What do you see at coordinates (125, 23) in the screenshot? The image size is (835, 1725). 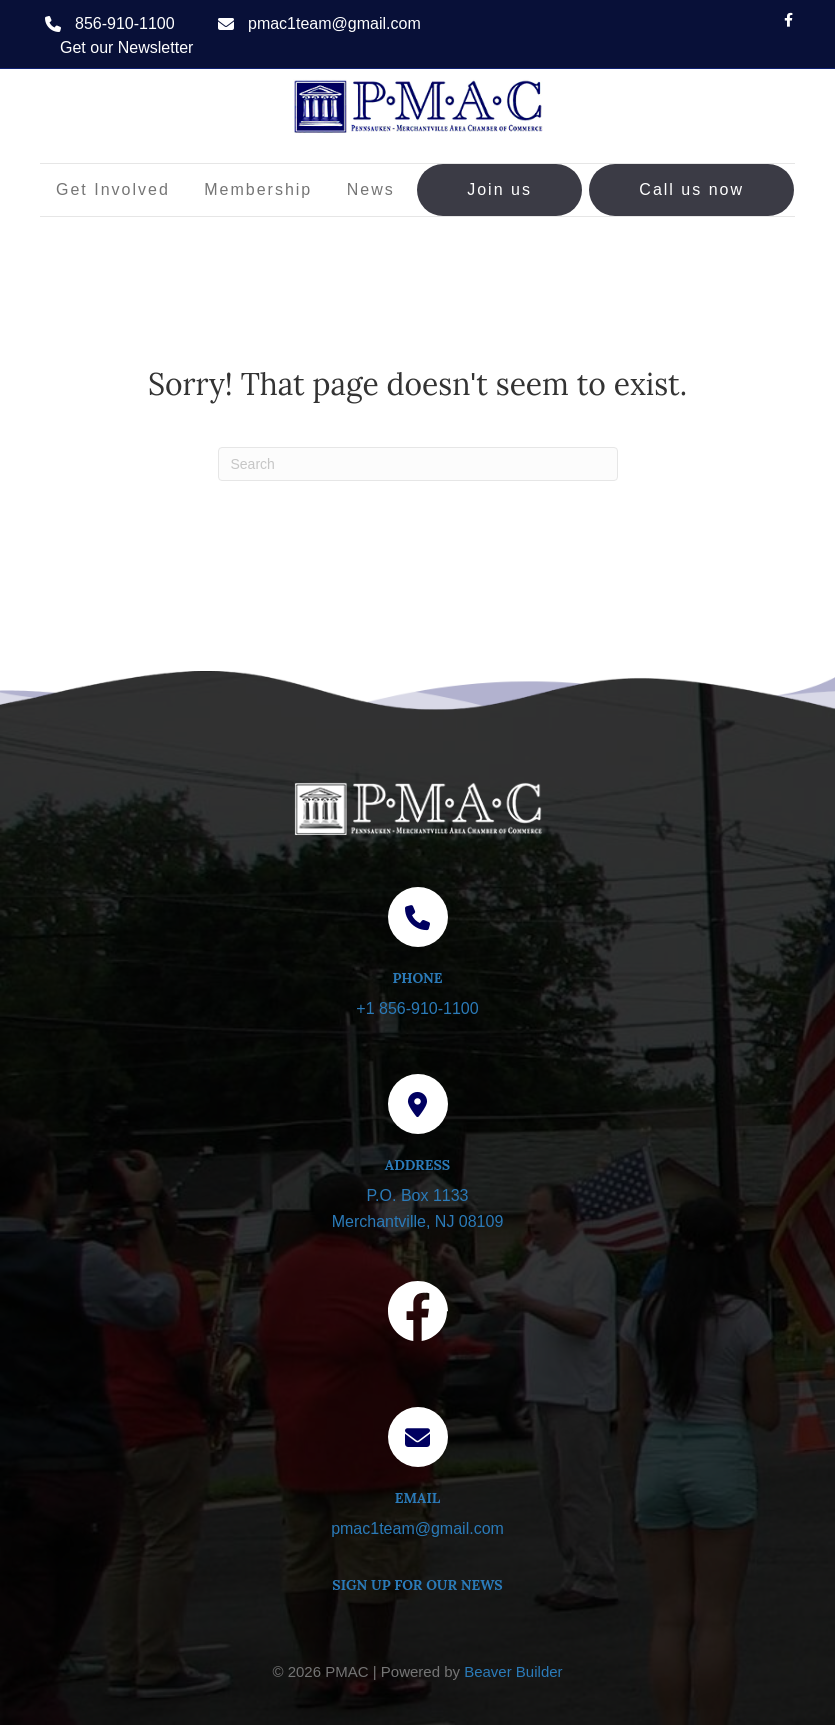 I see `856-910-1100` at bounding box center [125, 23].